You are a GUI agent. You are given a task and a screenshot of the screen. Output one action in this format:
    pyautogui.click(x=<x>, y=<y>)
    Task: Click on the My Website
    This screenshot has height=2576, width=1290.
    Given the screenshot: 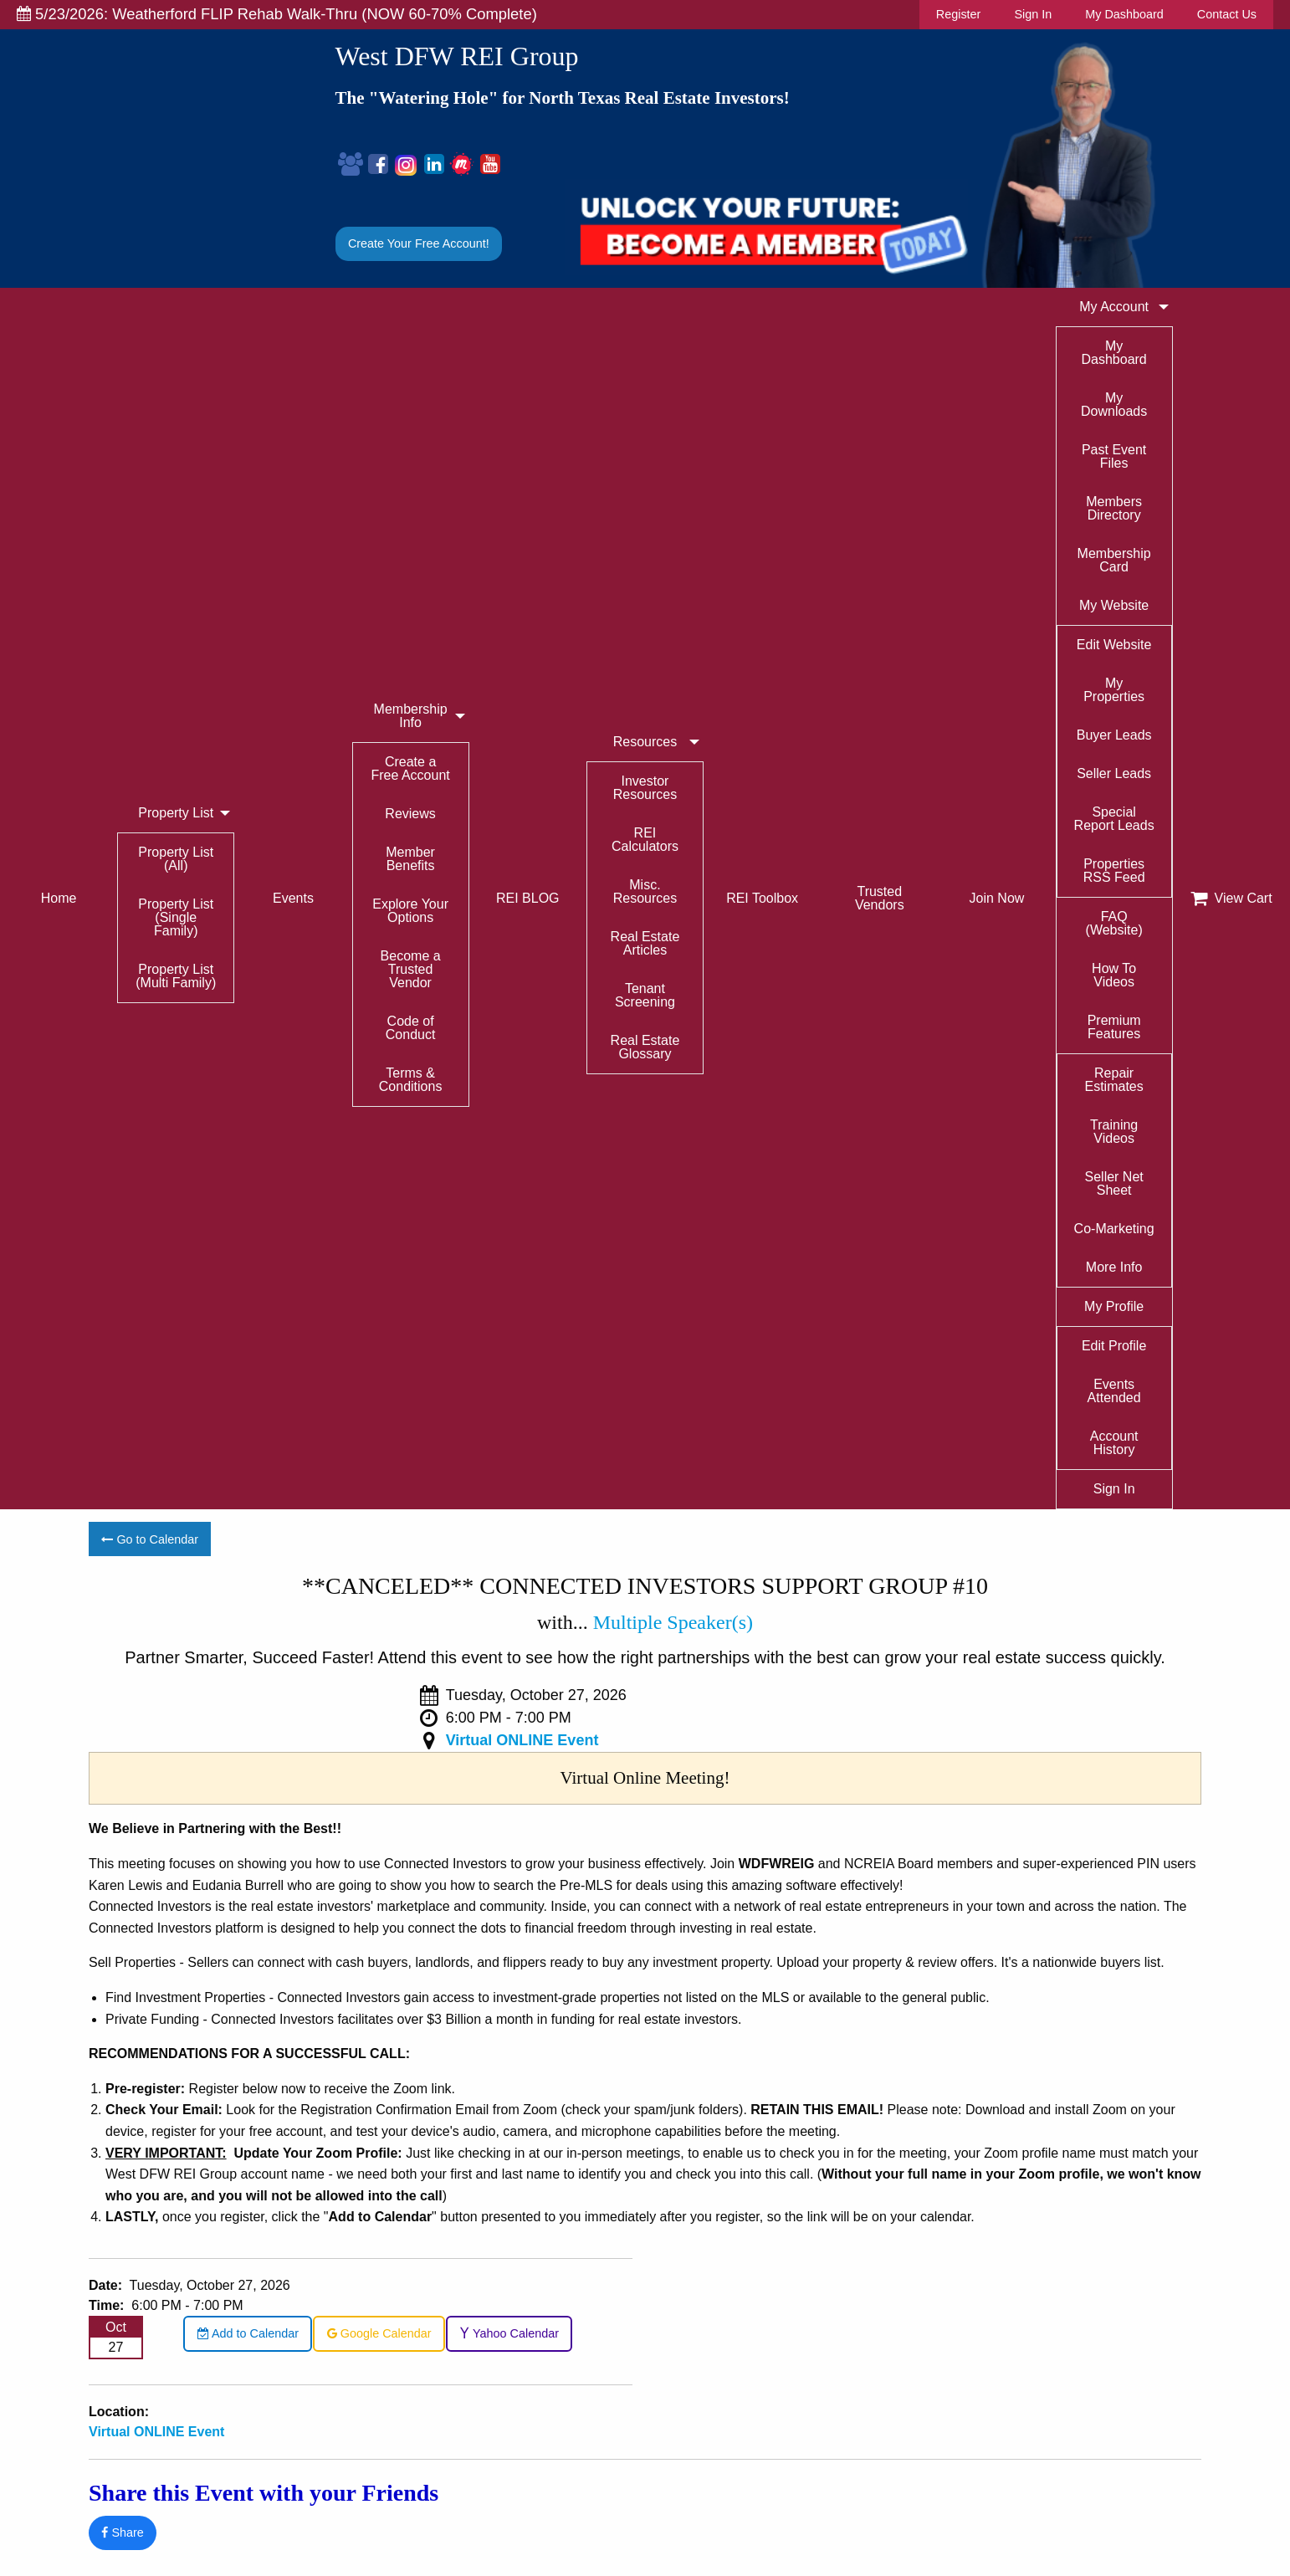 What is the action you would take?
    pyautogui.click(x=1114, y=605)
    